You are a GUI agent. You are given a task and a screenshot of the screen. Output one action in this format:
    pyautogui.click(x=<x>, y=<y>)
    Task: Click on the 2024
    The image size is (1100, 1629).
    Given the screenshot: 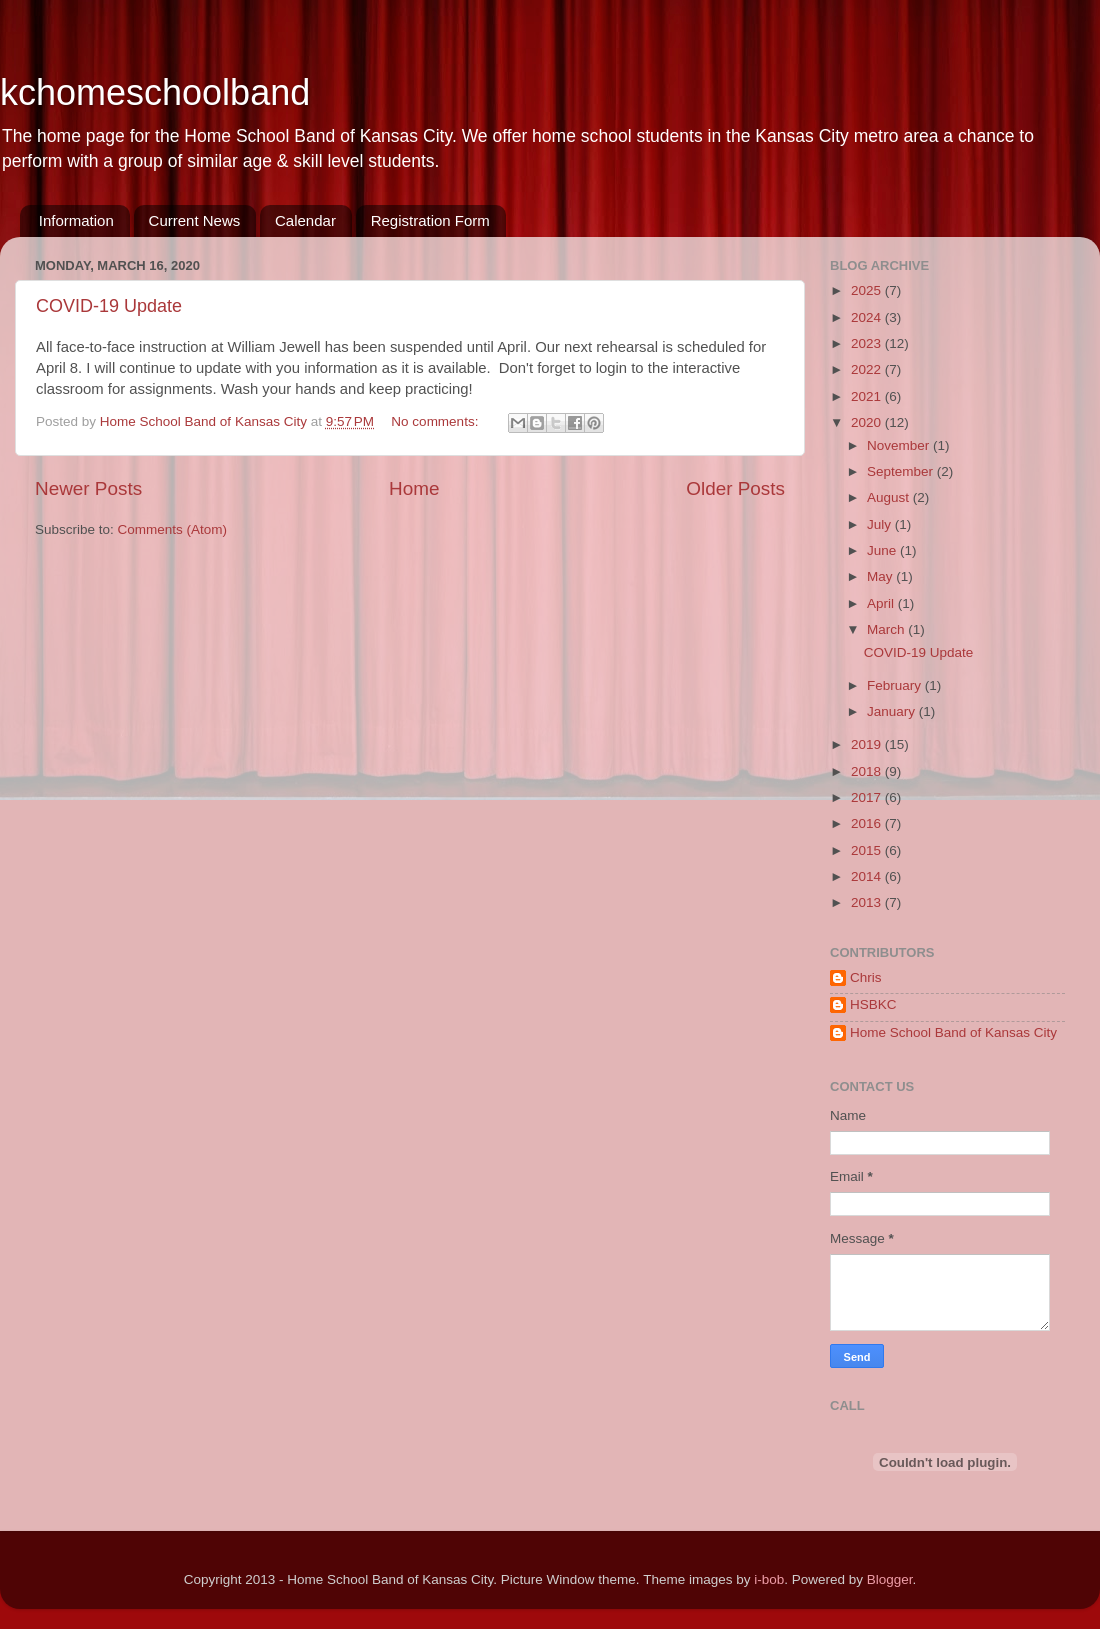 What is the action you would take?
    pyautogui.click(x=868, y=317)
    